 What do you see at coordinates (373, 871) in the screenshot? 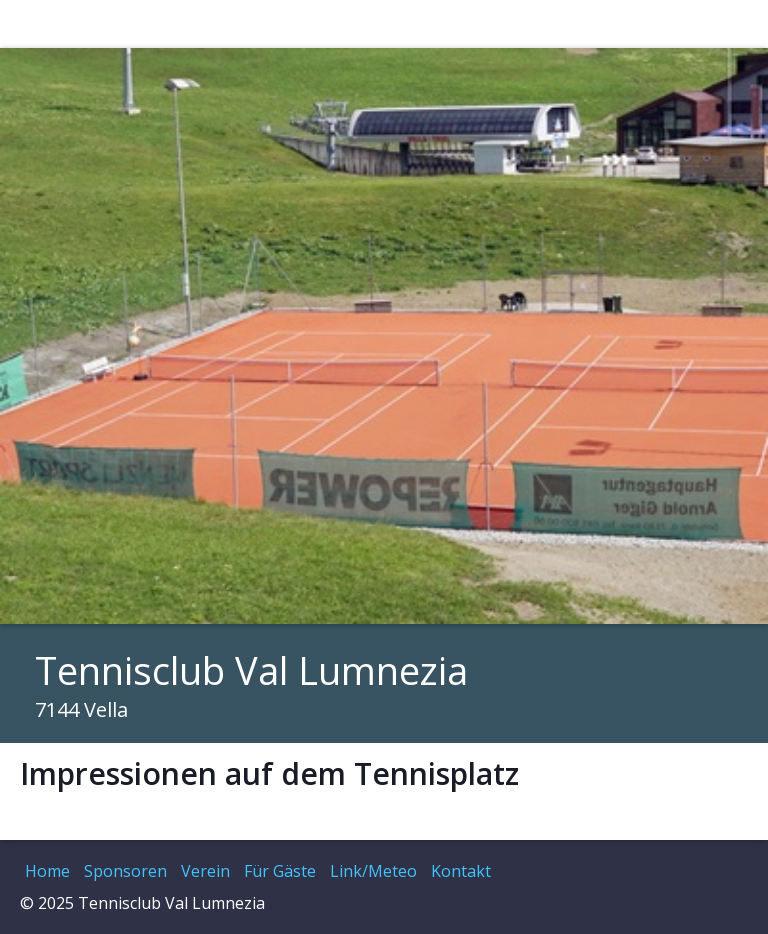
I see `Link/Meteo` at bounding box center [373, 871].